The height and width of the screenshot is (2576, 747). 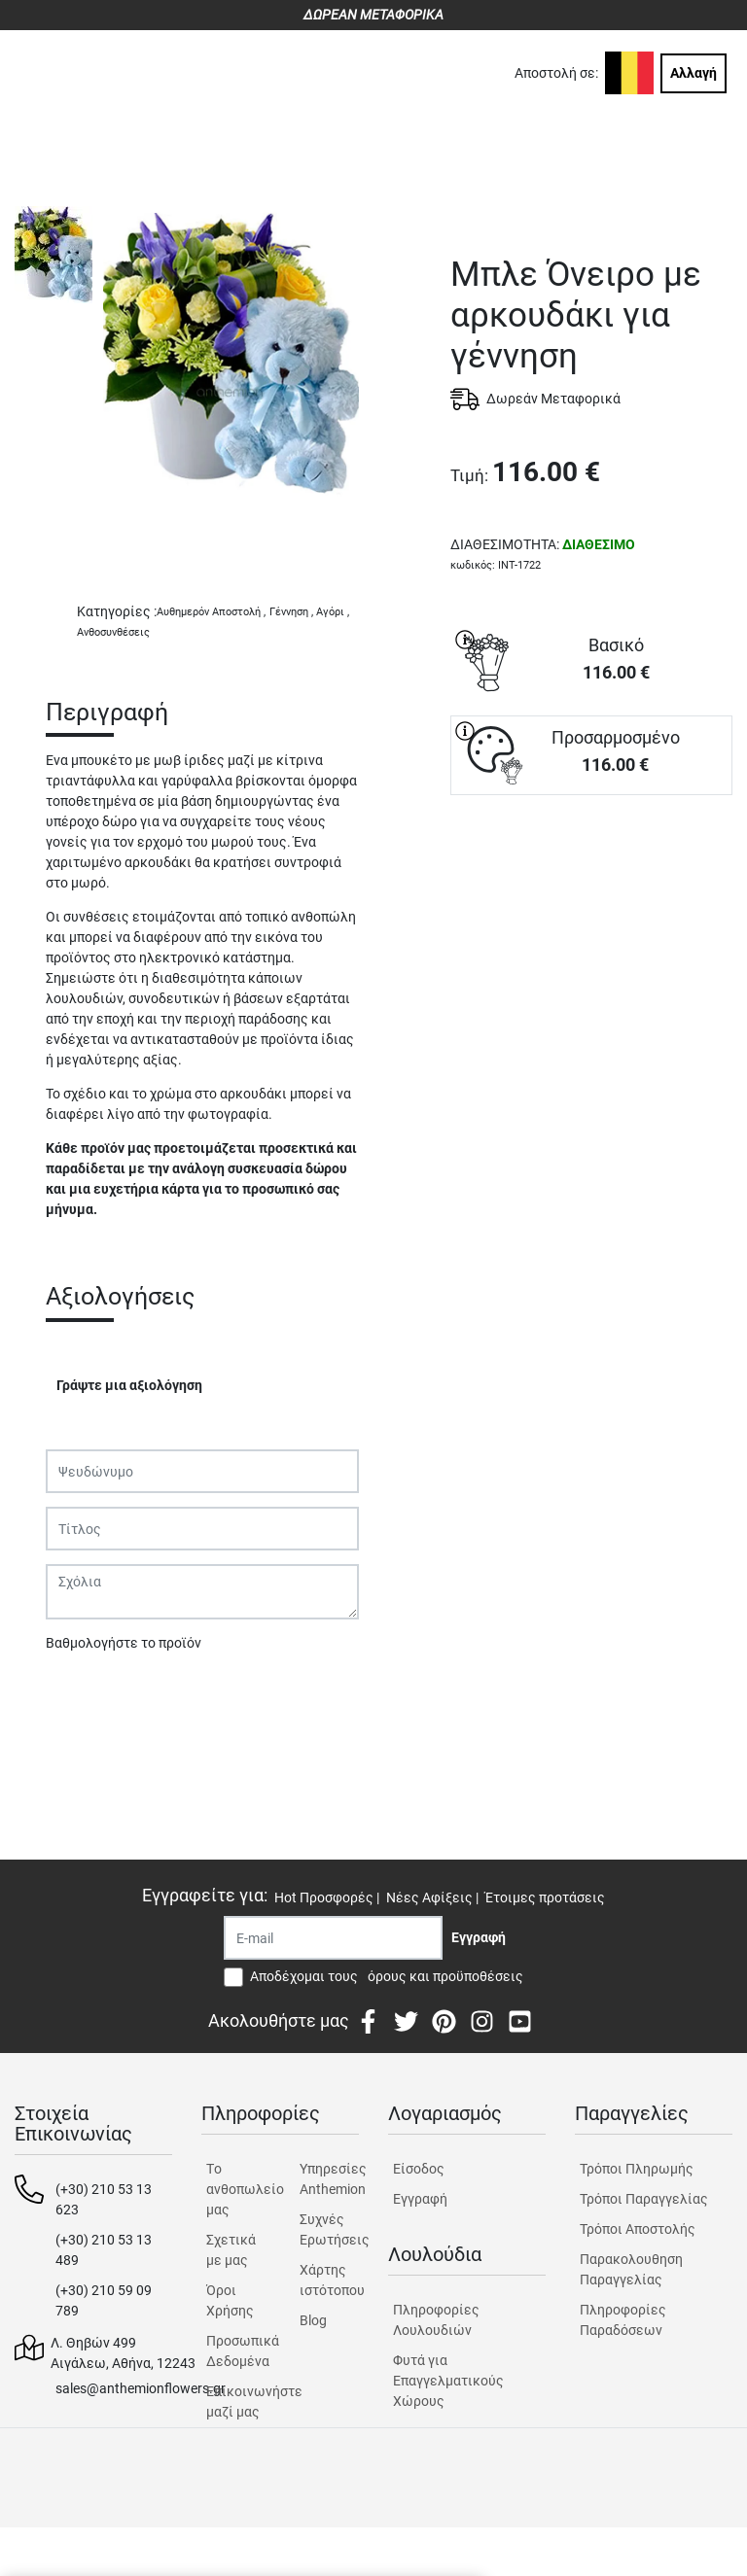 What do you see at coordinates (103, 2199) in the screenshot?
I see `(+30) 210 53 13 623` at bounding box center [103, 2199].